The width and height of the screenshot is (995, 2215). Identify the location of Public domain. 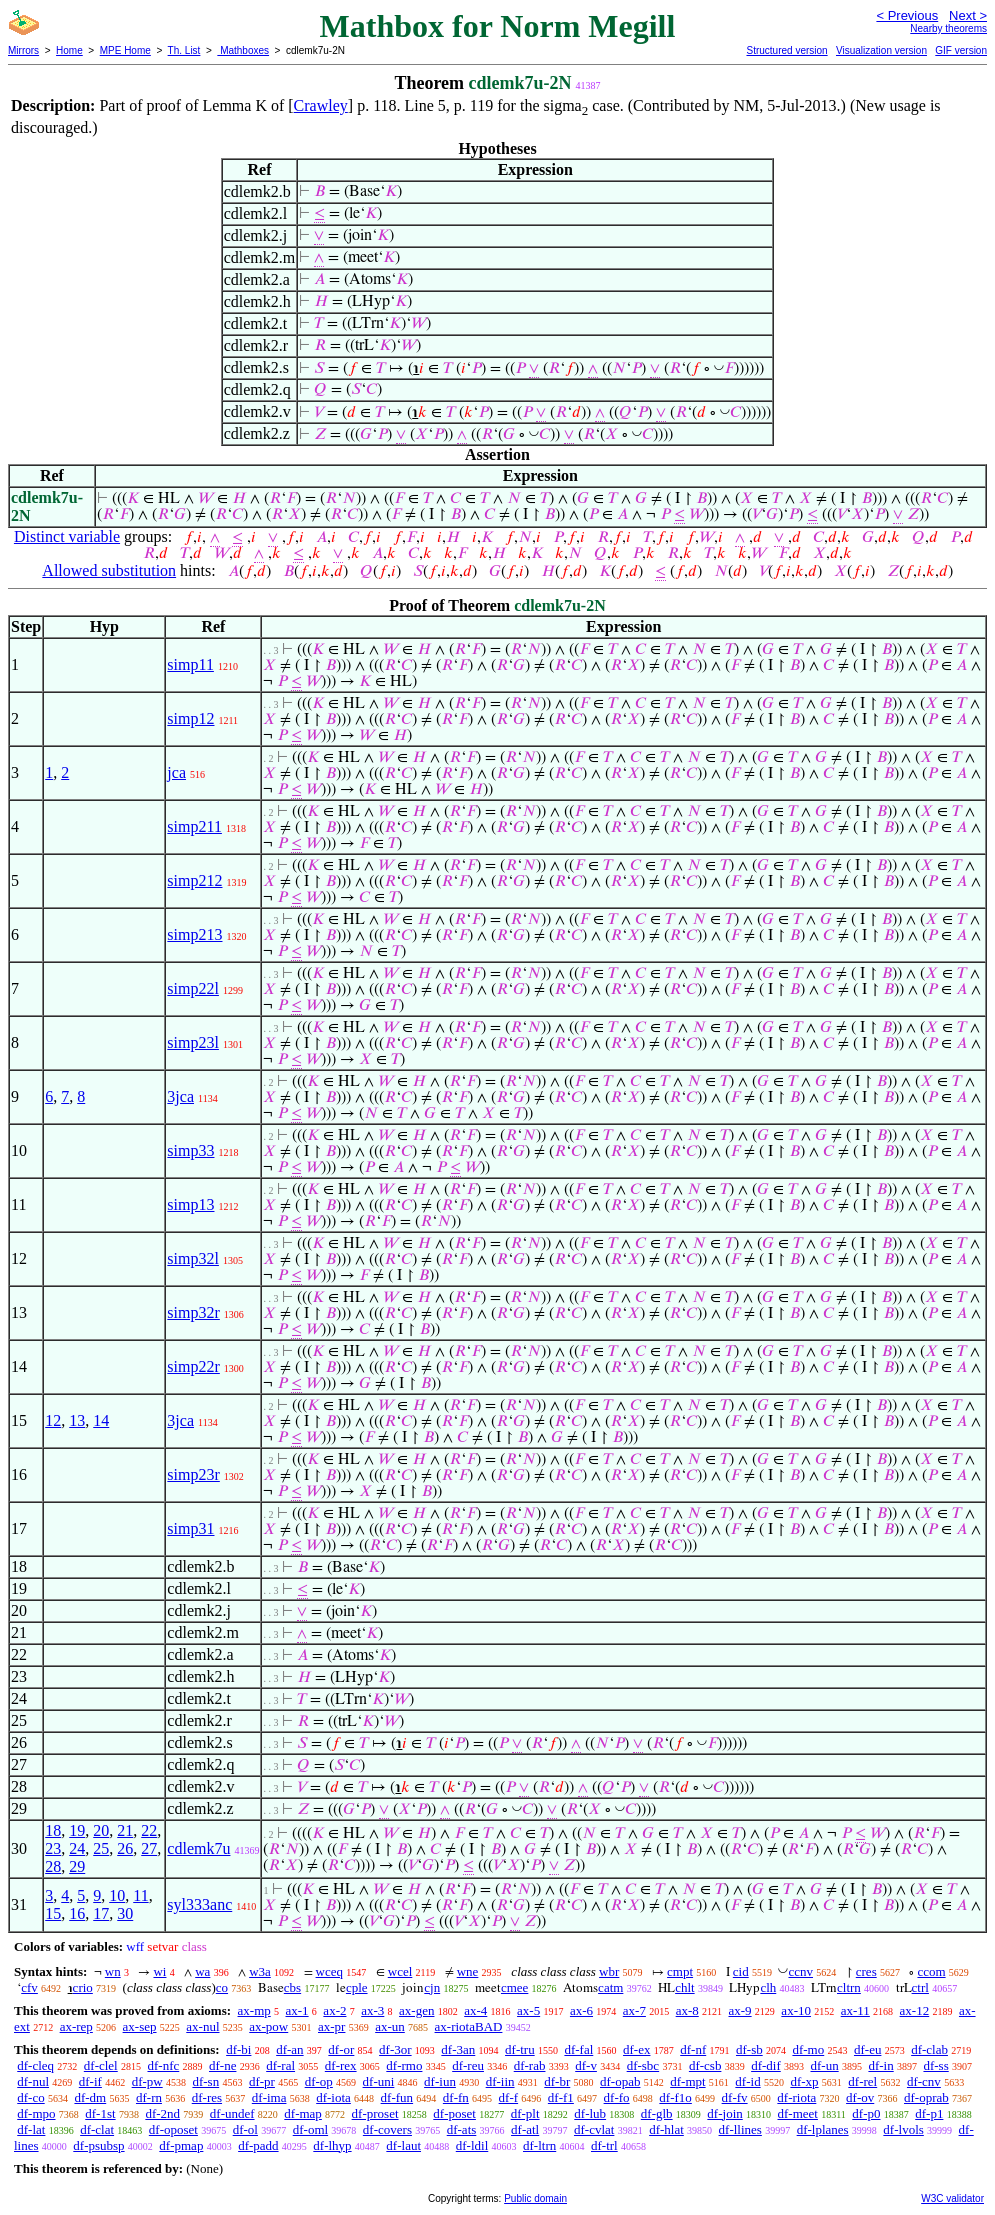
(535, 2198).